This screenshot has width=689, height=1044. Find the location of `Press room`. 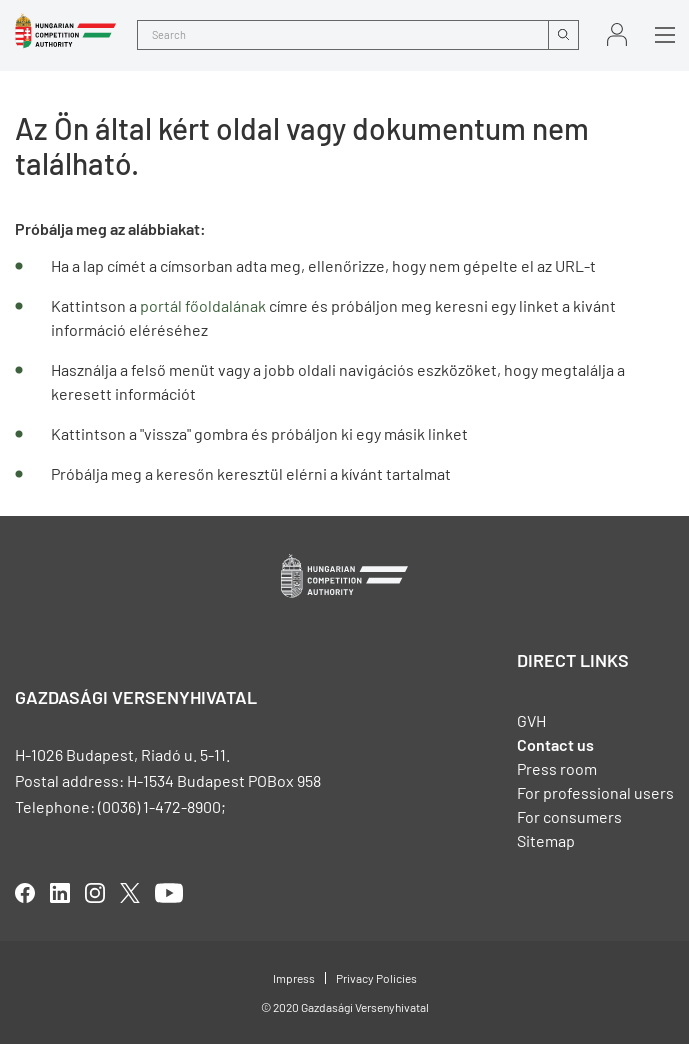

Press room is located at coordinates (557, 768).